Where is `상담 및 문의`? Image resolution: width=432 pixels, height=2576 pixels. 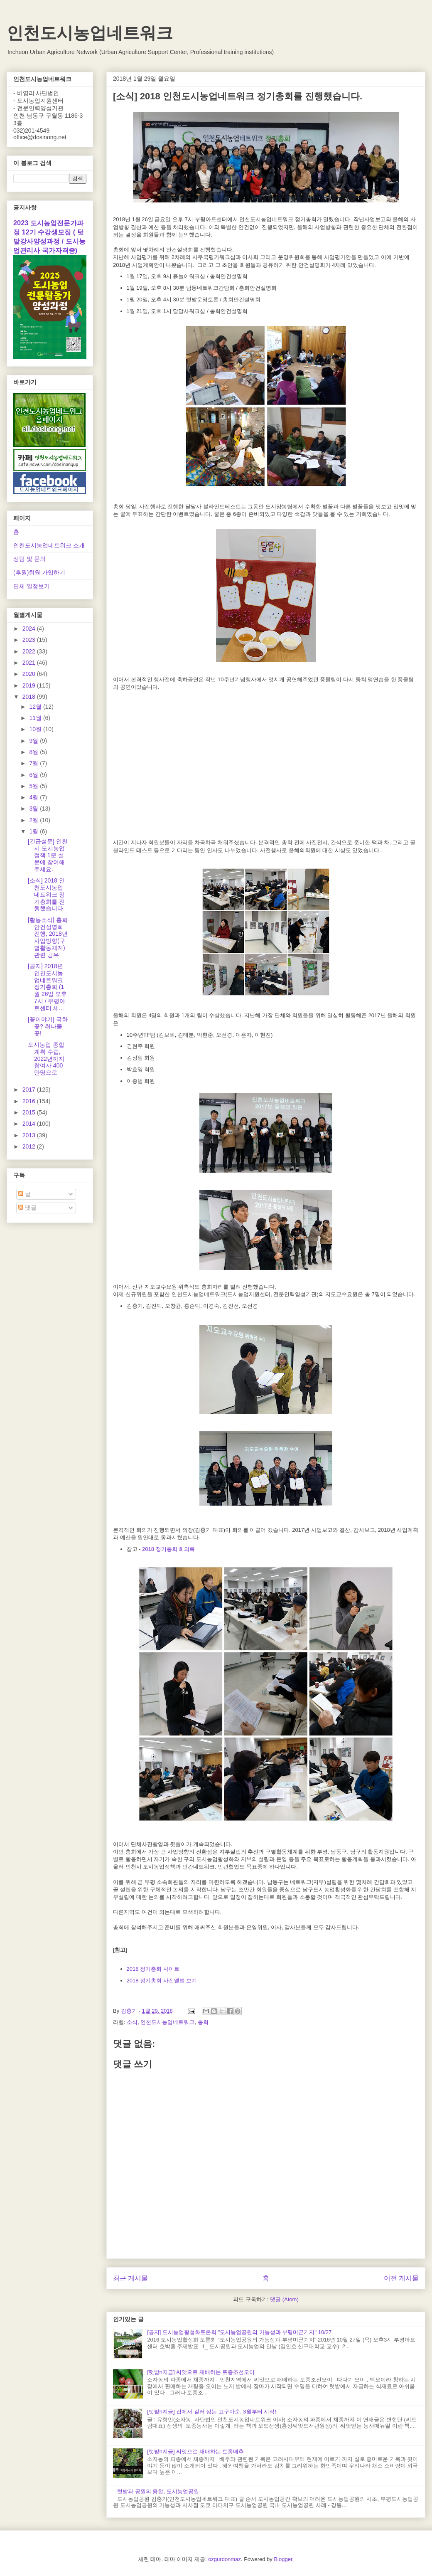
상담 및 문의 is located at coordinates (29, 558).